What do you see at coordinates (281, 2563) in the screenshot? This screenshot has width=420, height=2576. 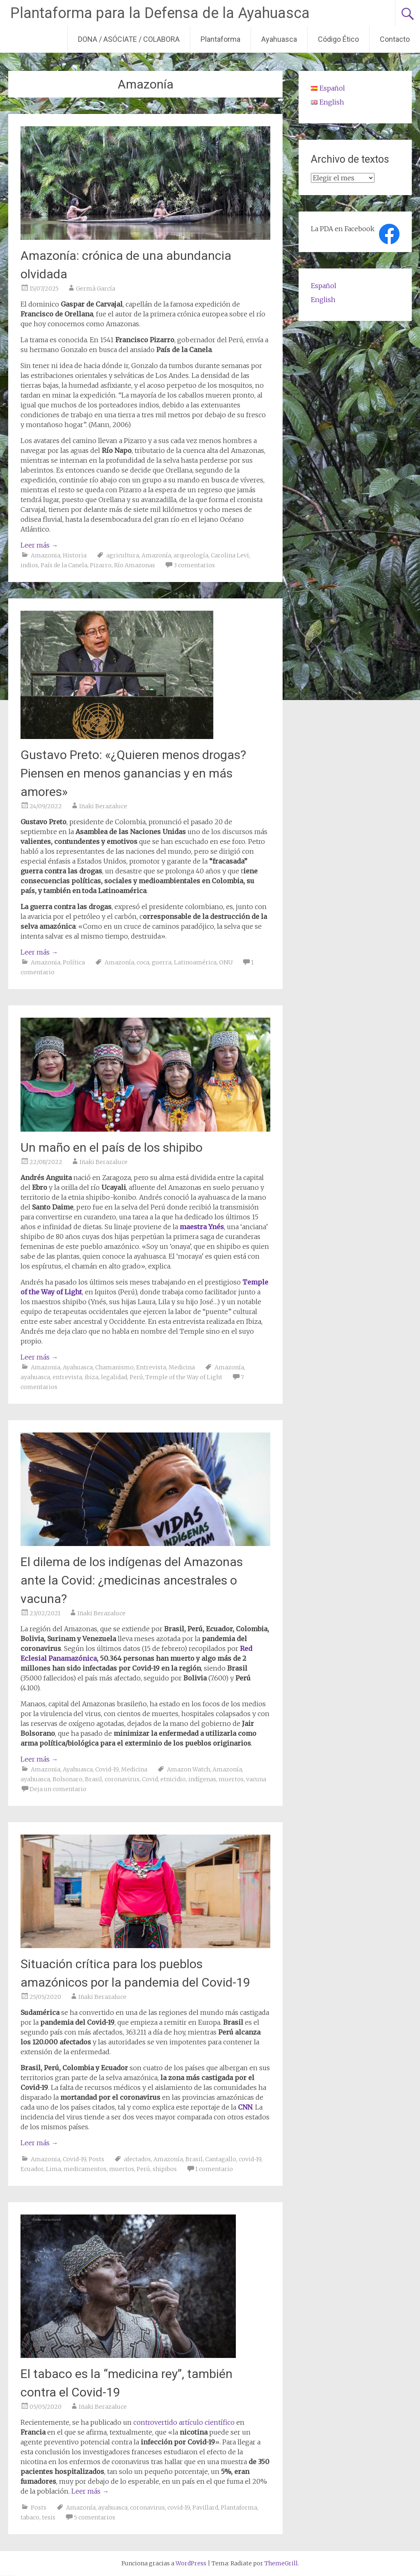 I see `ThemeGrill` at bounding box center [281, 2563].